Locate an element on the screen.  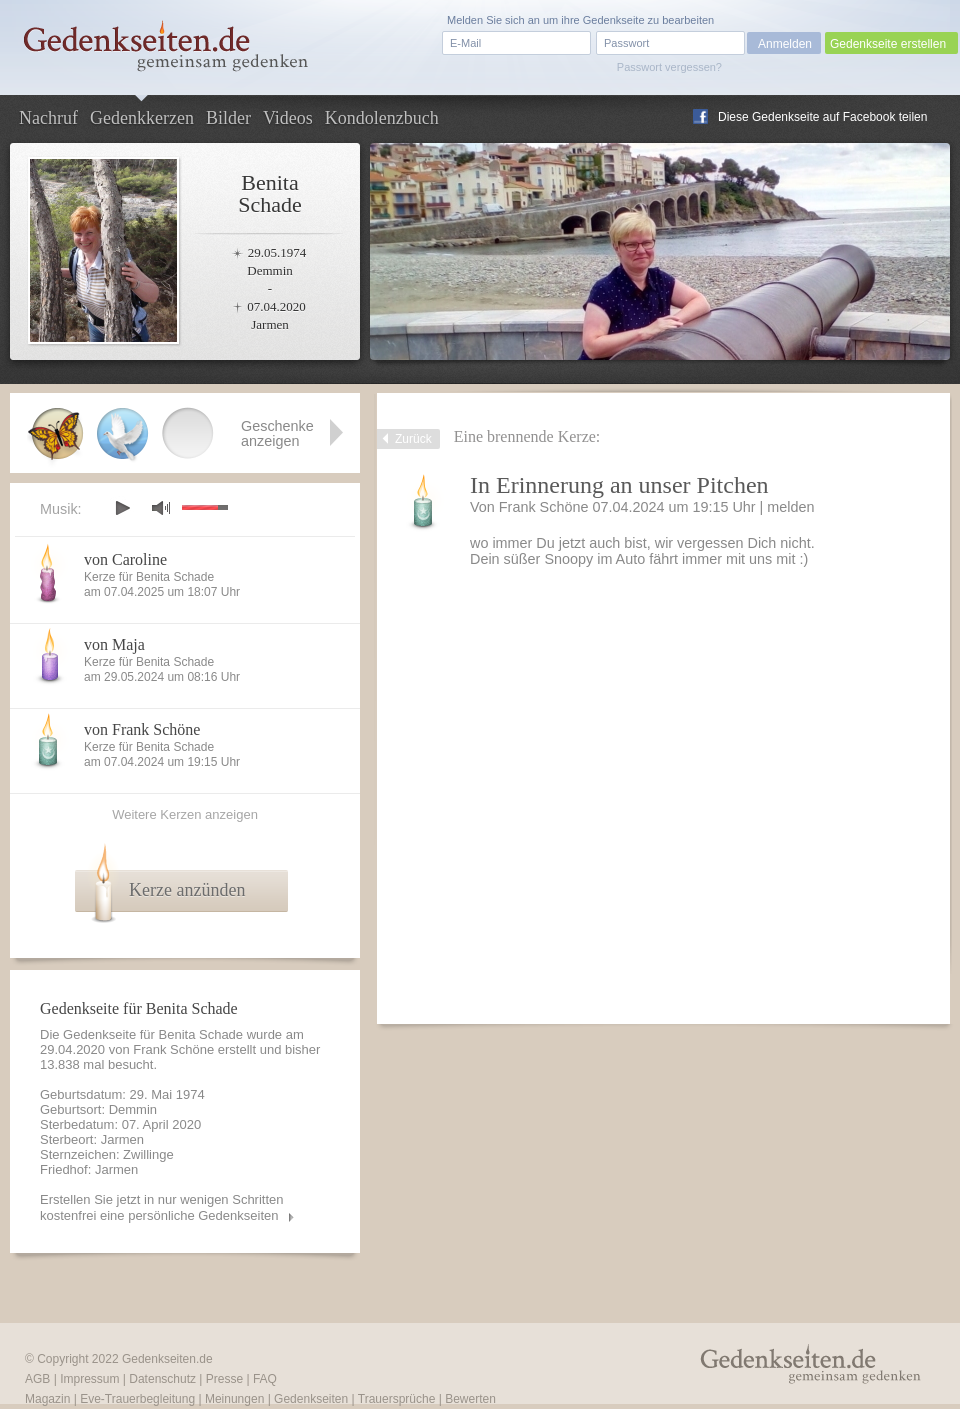
Gedenkkerzen is located at coordinates (142, 118).